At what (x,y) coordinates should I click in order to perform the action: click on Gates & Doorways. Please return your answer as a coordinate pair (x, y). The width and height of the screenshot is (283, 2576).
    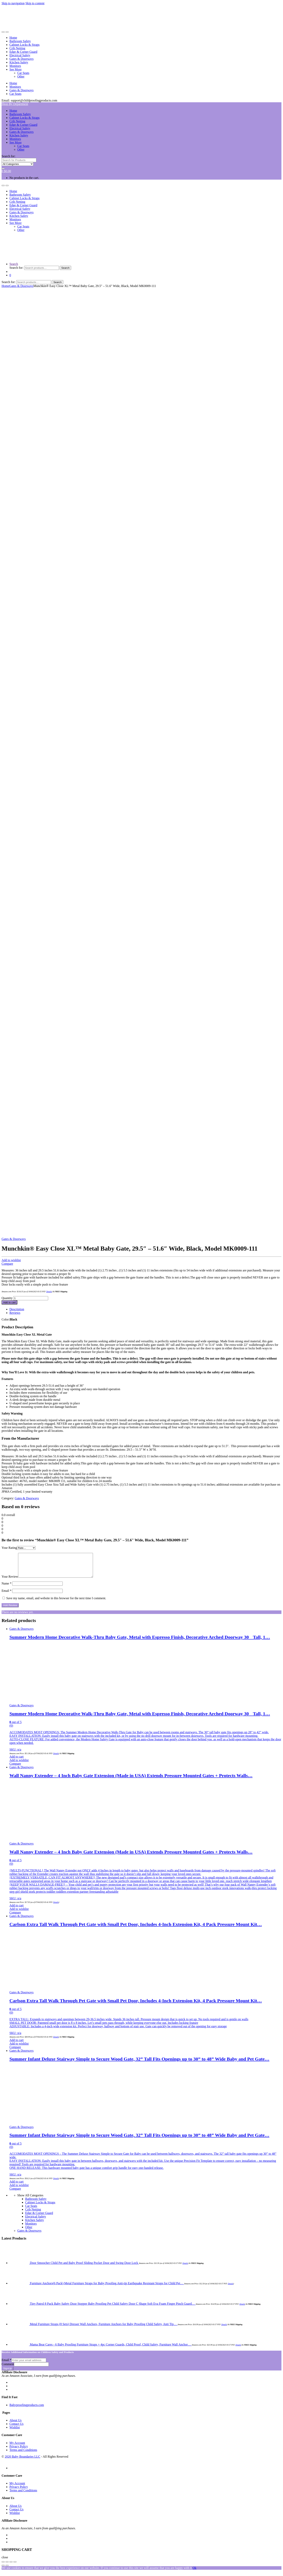
    Looking at the image, I should click on (21, 58).